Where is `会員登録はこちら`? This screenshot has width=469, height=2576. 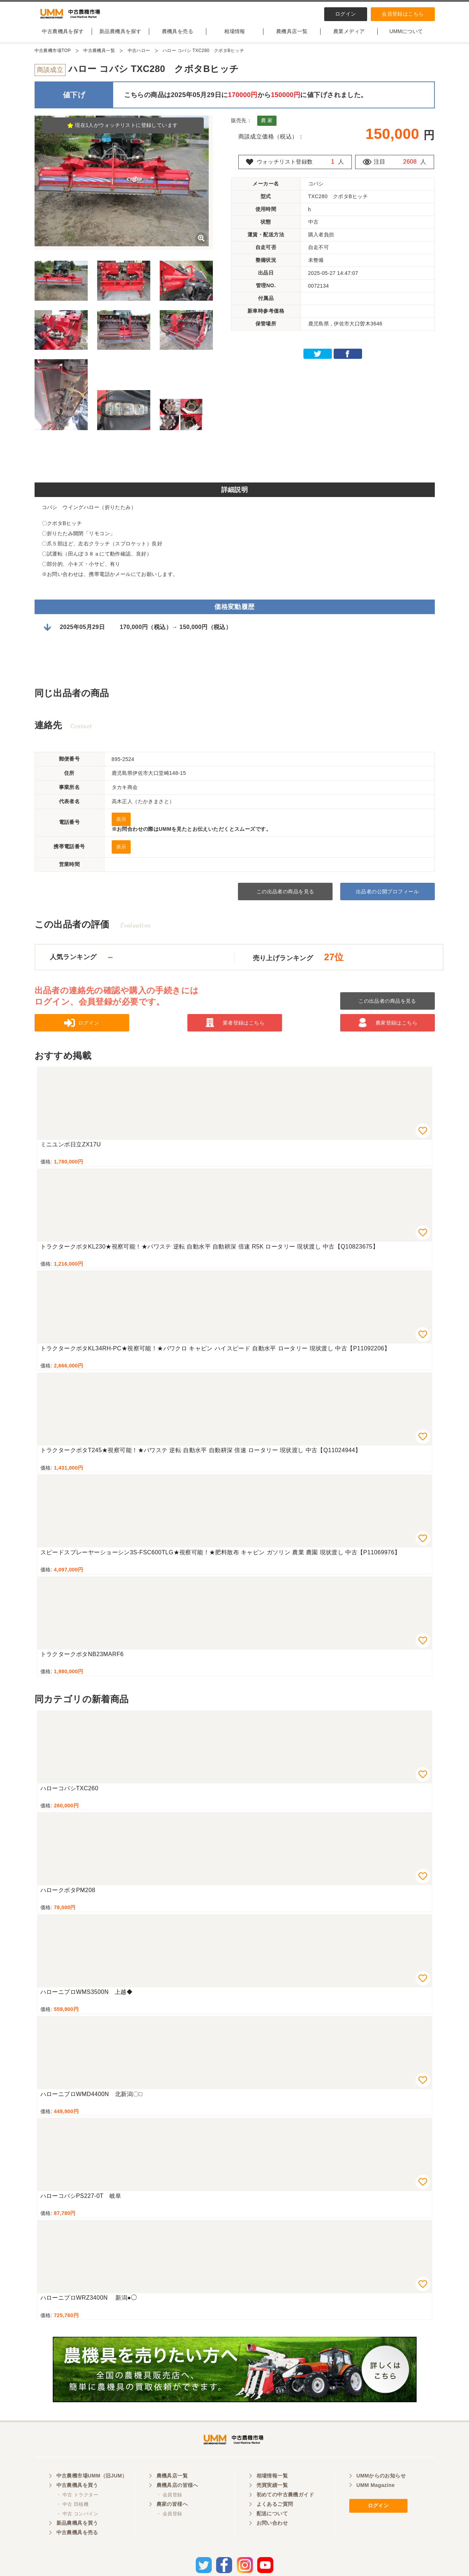 会員登録はこちら is located at coordinates (403, 14).